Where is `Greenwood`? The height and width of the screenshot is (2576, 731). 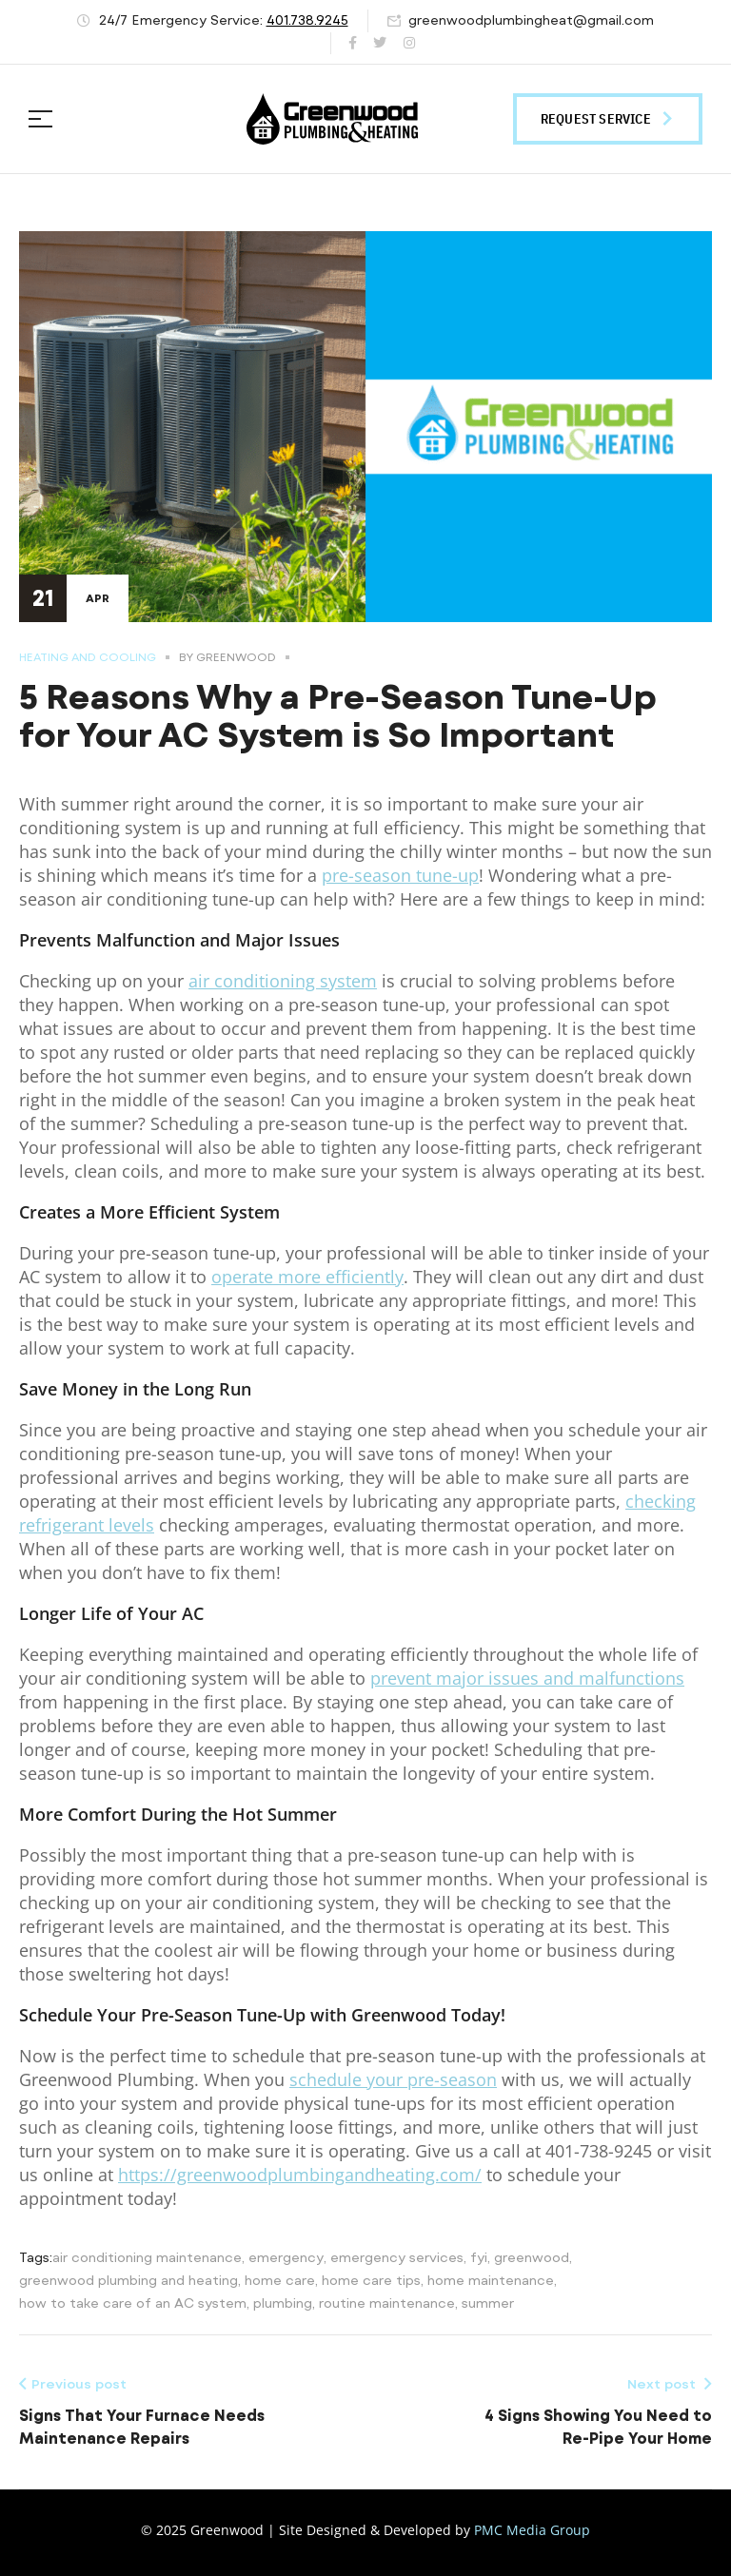 Greenwood is located at coordinates (236, 657).